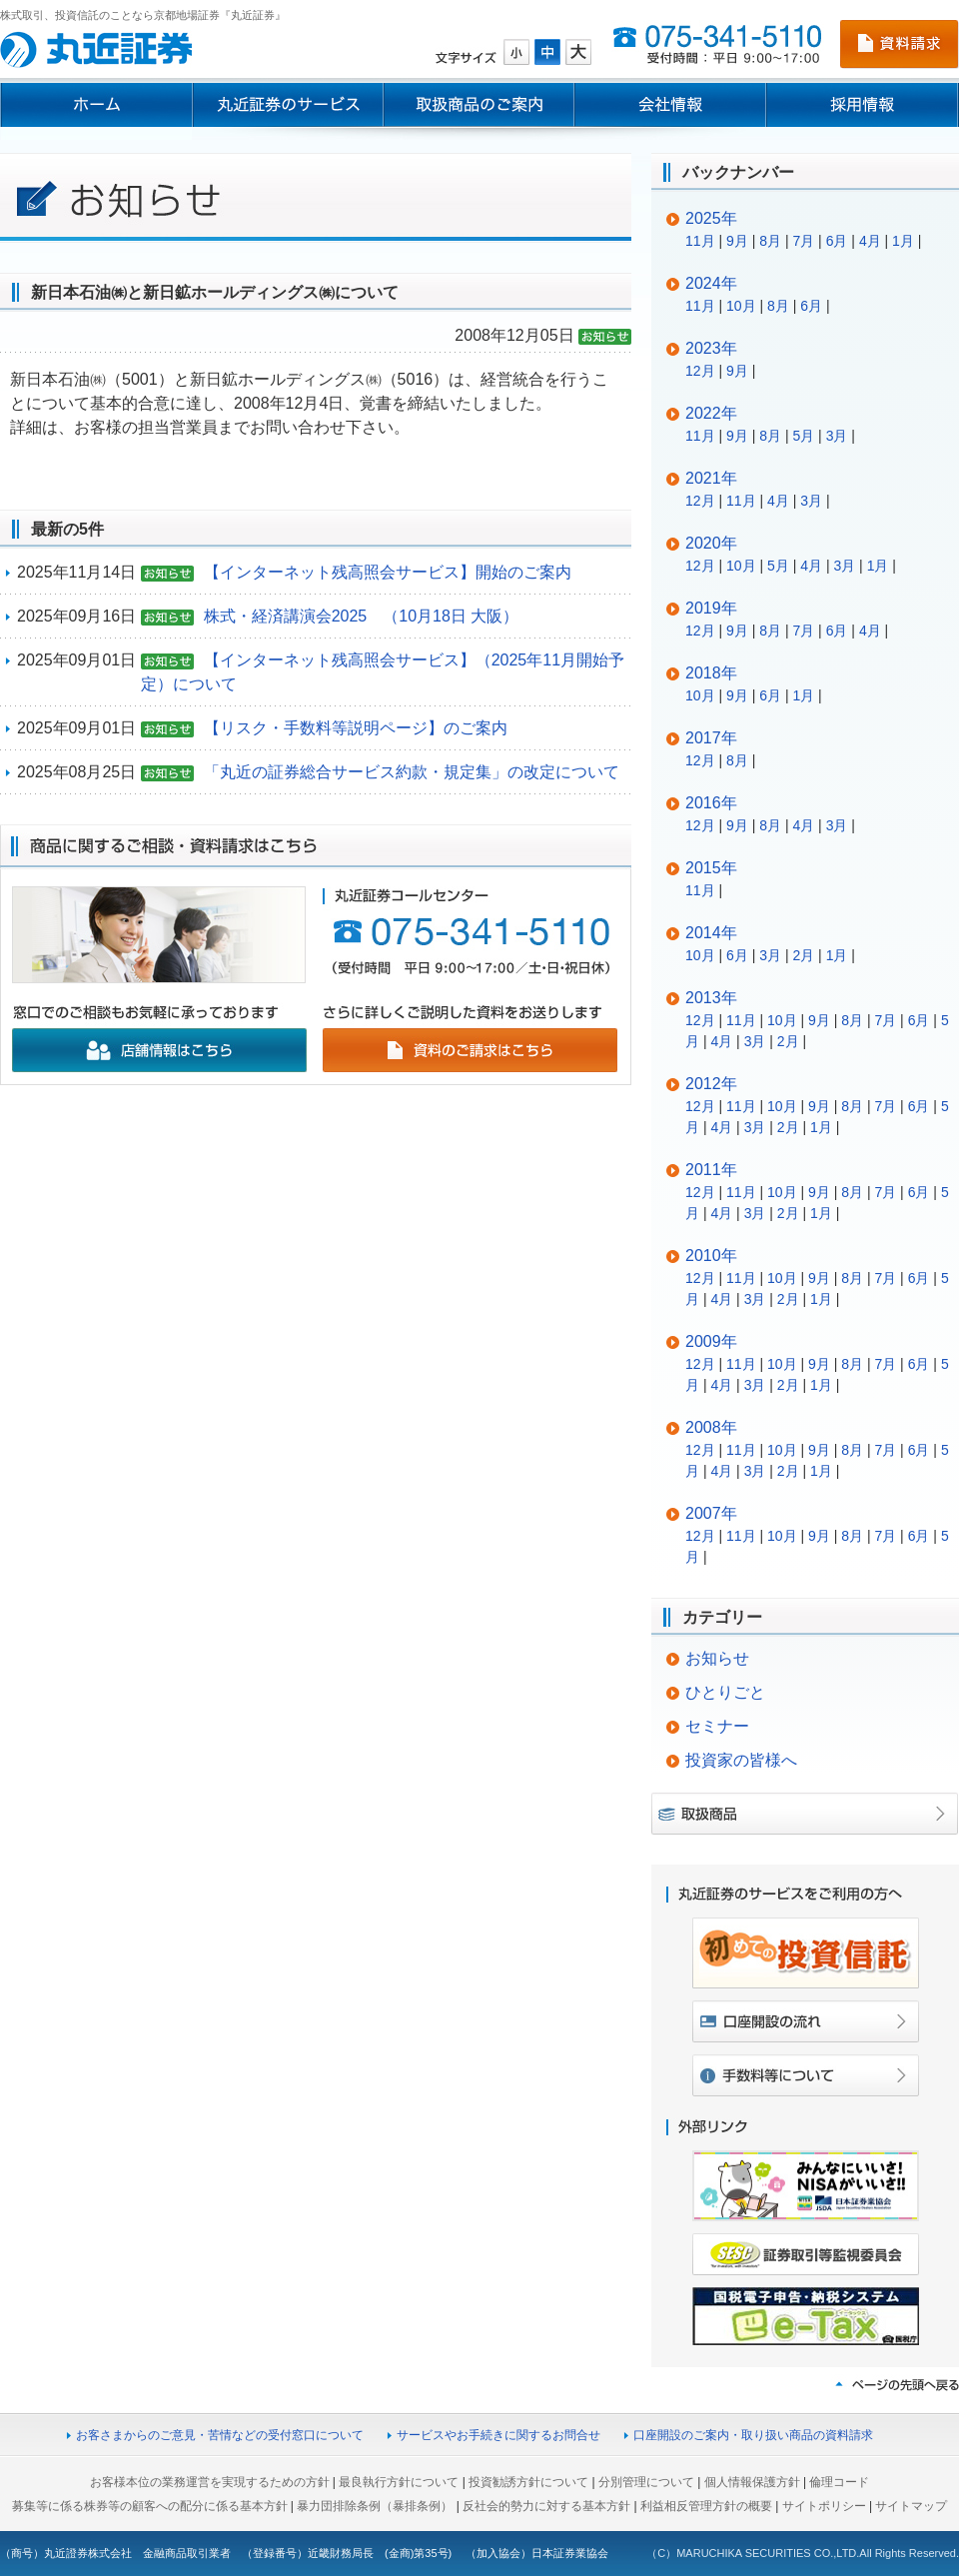 This screenshot has height=2576, width=959. I want to click on 11月, so click(700, 241).